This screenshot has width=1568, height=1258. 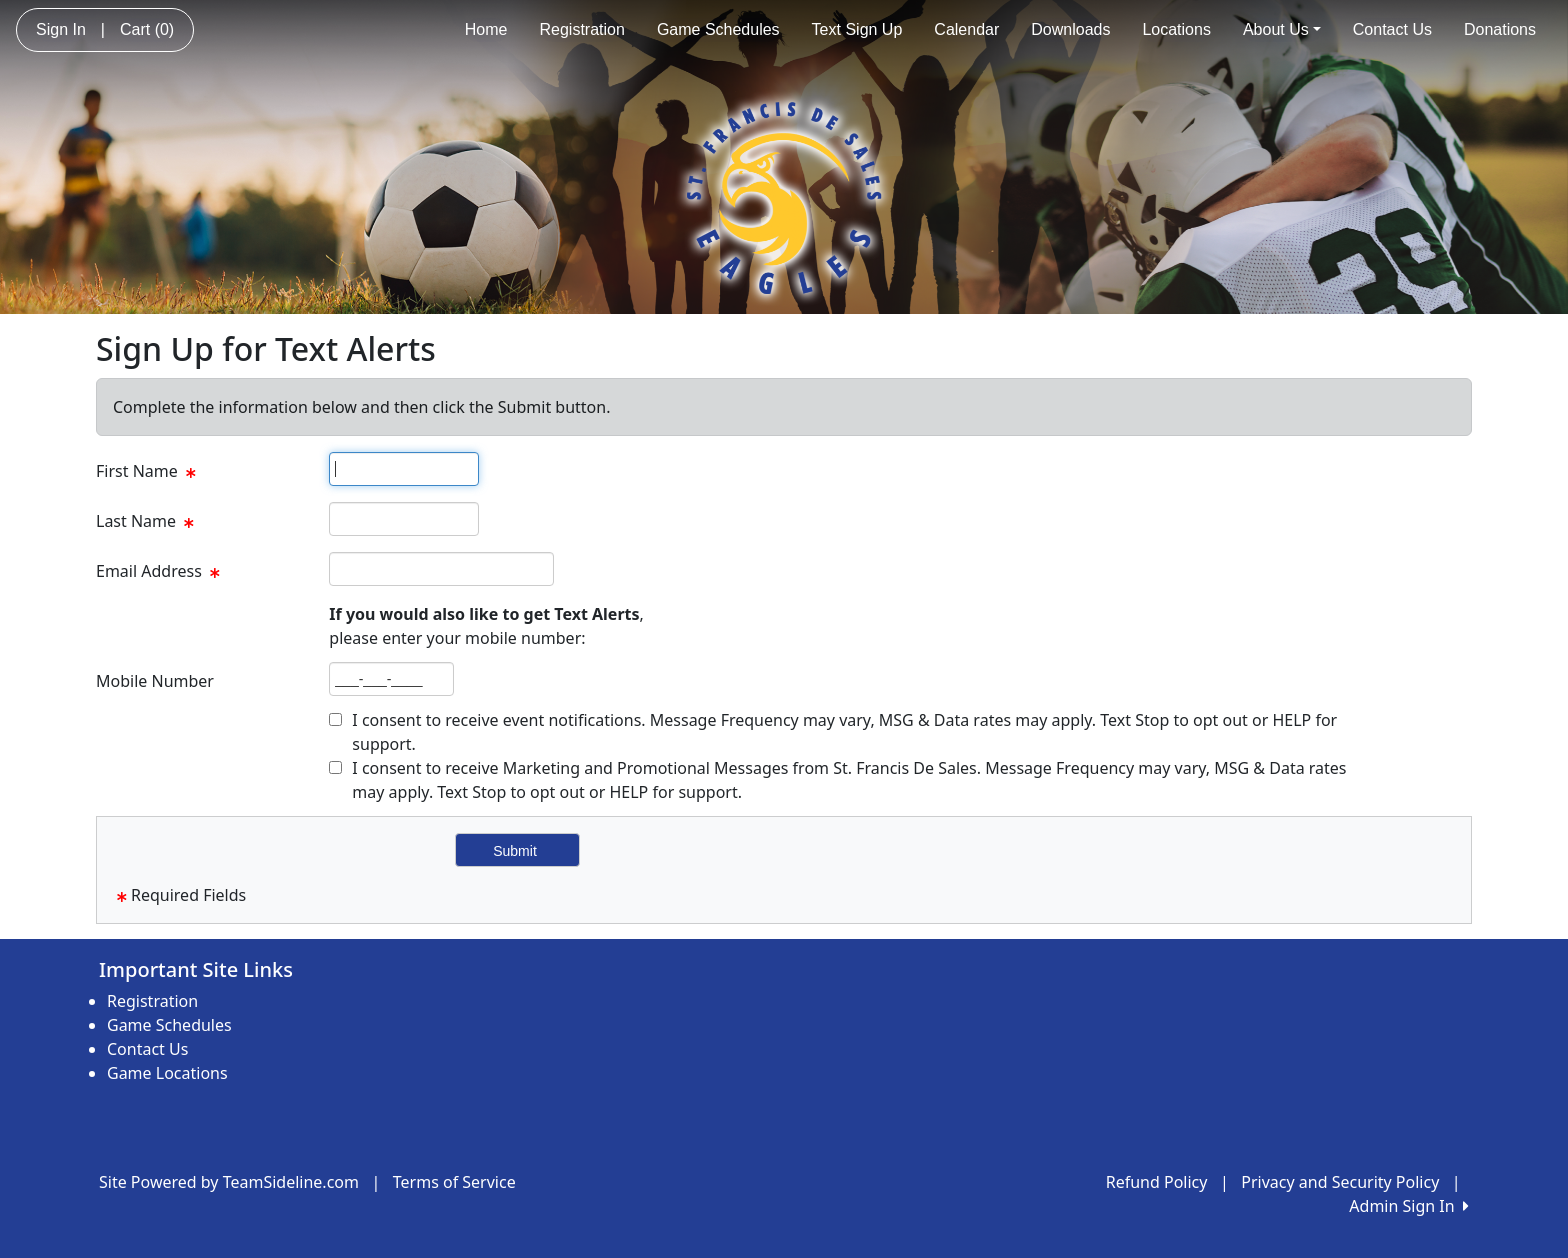 I want to click on Donations, so click(x=1500, y=29).